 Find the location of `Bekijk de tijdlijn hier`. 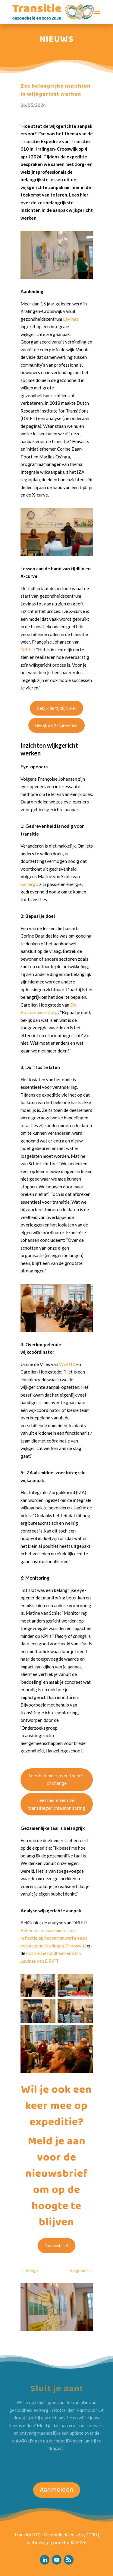

Bekijk de tijdlijn hier is located at coordinates (58, 708).